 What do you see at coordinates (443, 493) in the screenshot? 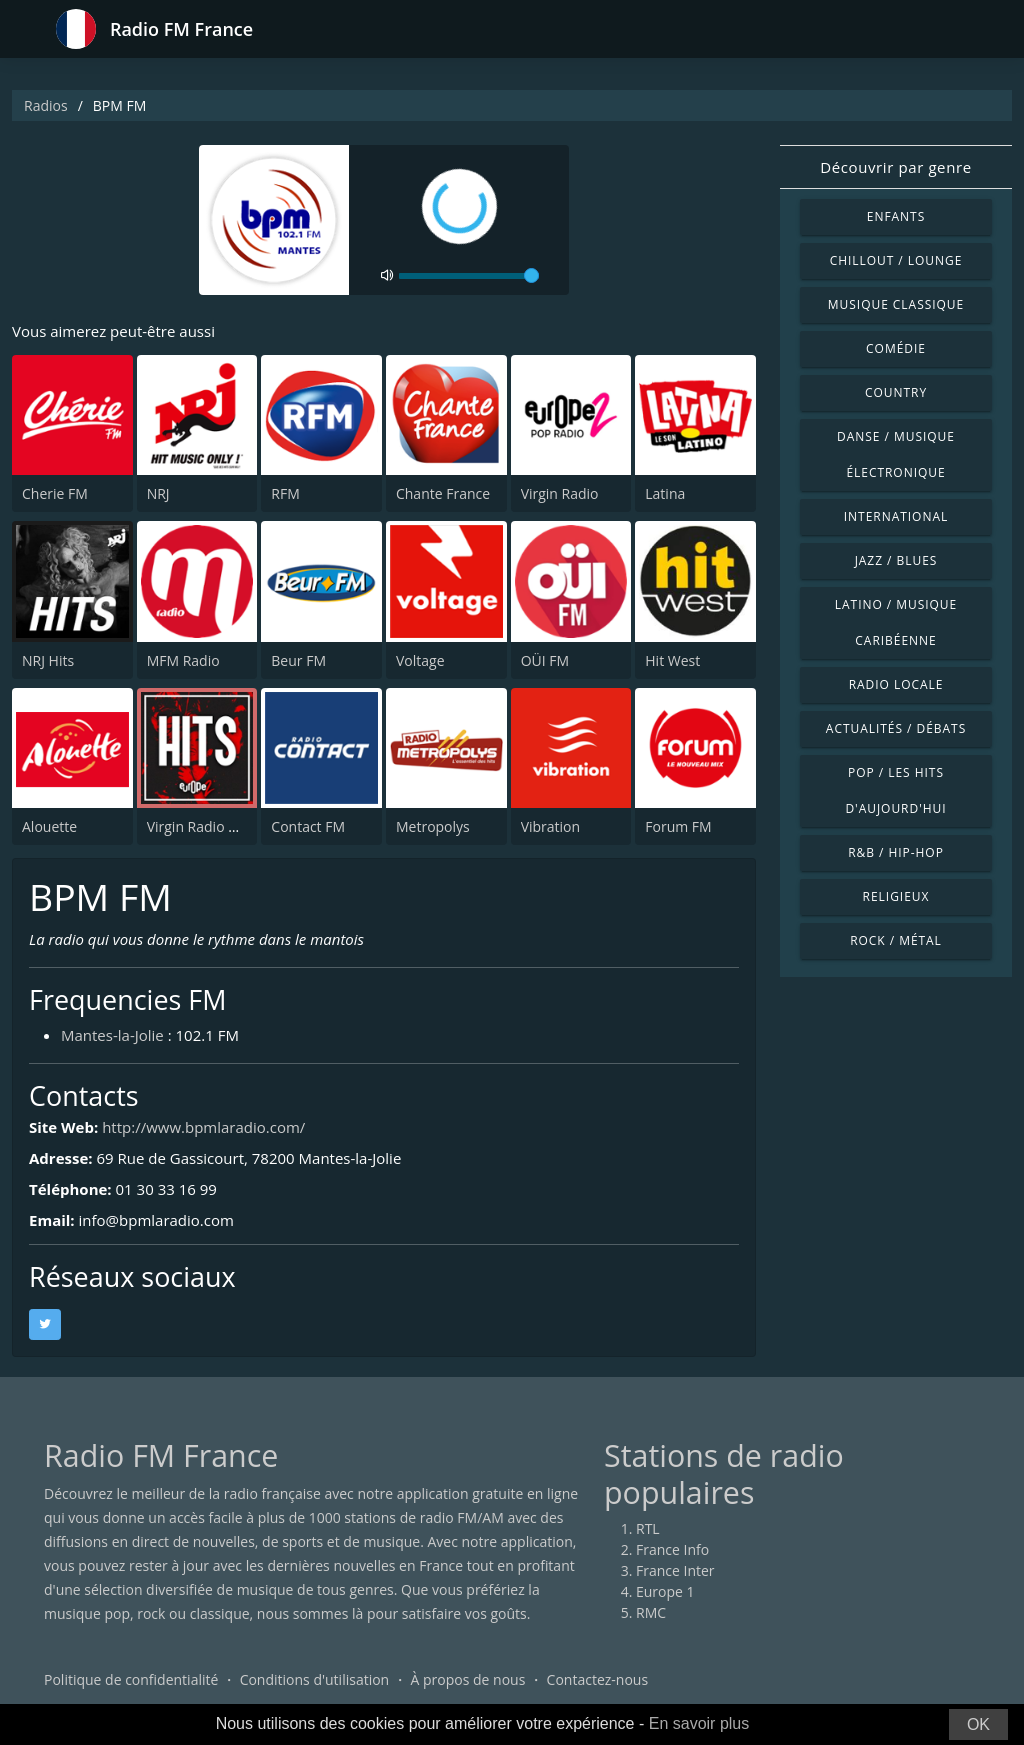
I see `Chante France` at bounding box center [443, 493].